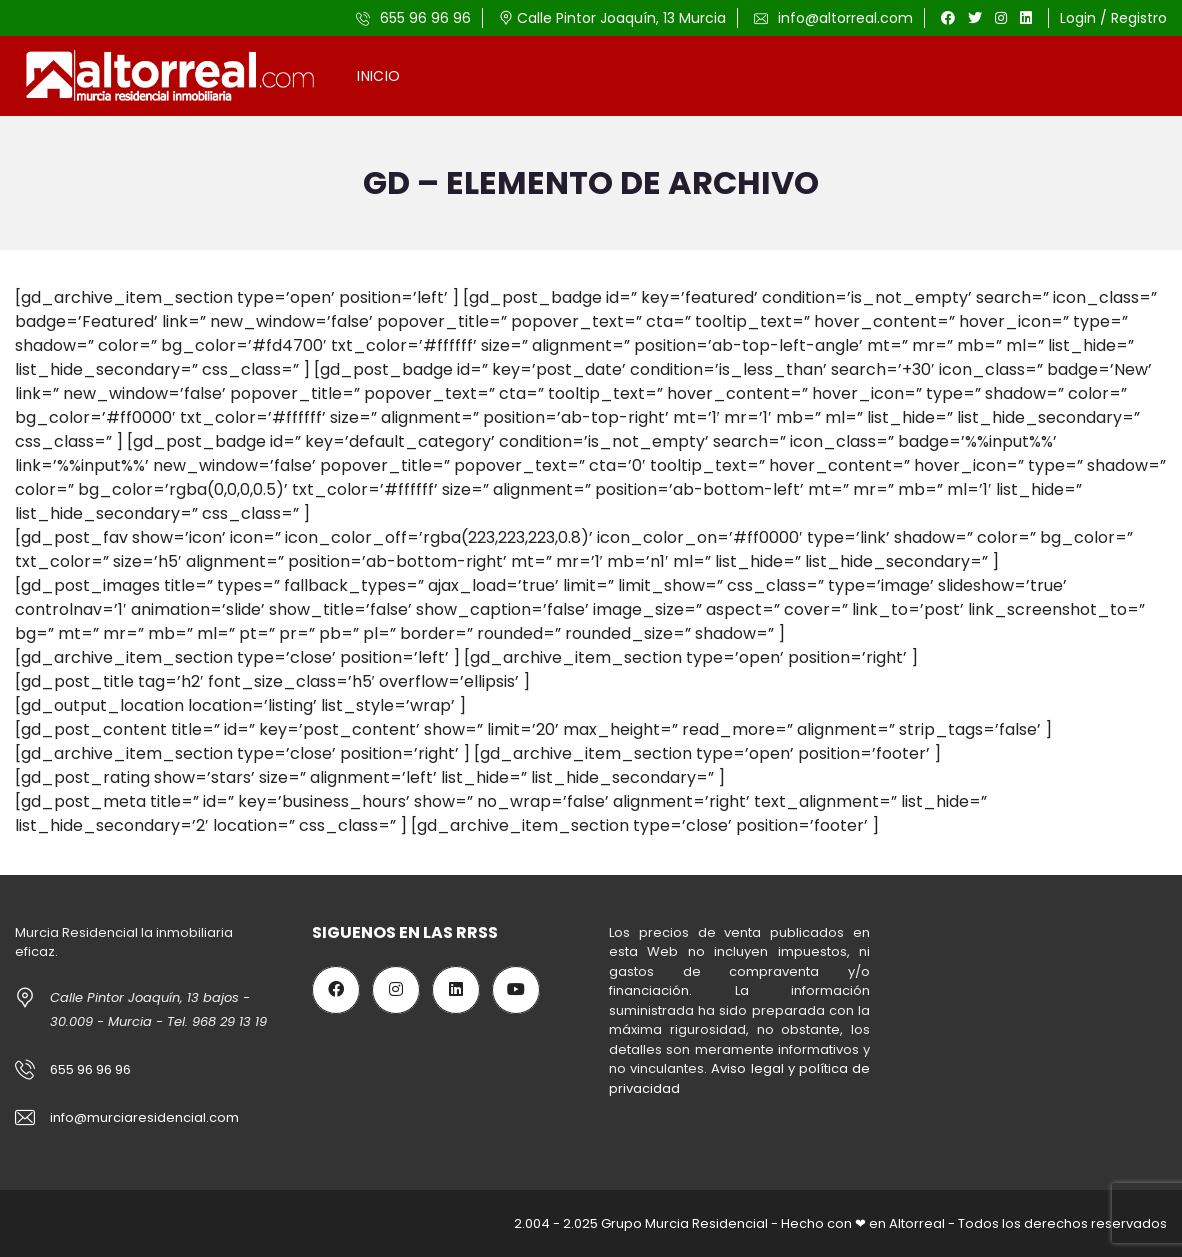 This screenshot has height=1257, width=1182. What do you see at coordinates (833, 18) in the screenshot?
I see `info@altorreal.com` at bounding box center [833, 18].